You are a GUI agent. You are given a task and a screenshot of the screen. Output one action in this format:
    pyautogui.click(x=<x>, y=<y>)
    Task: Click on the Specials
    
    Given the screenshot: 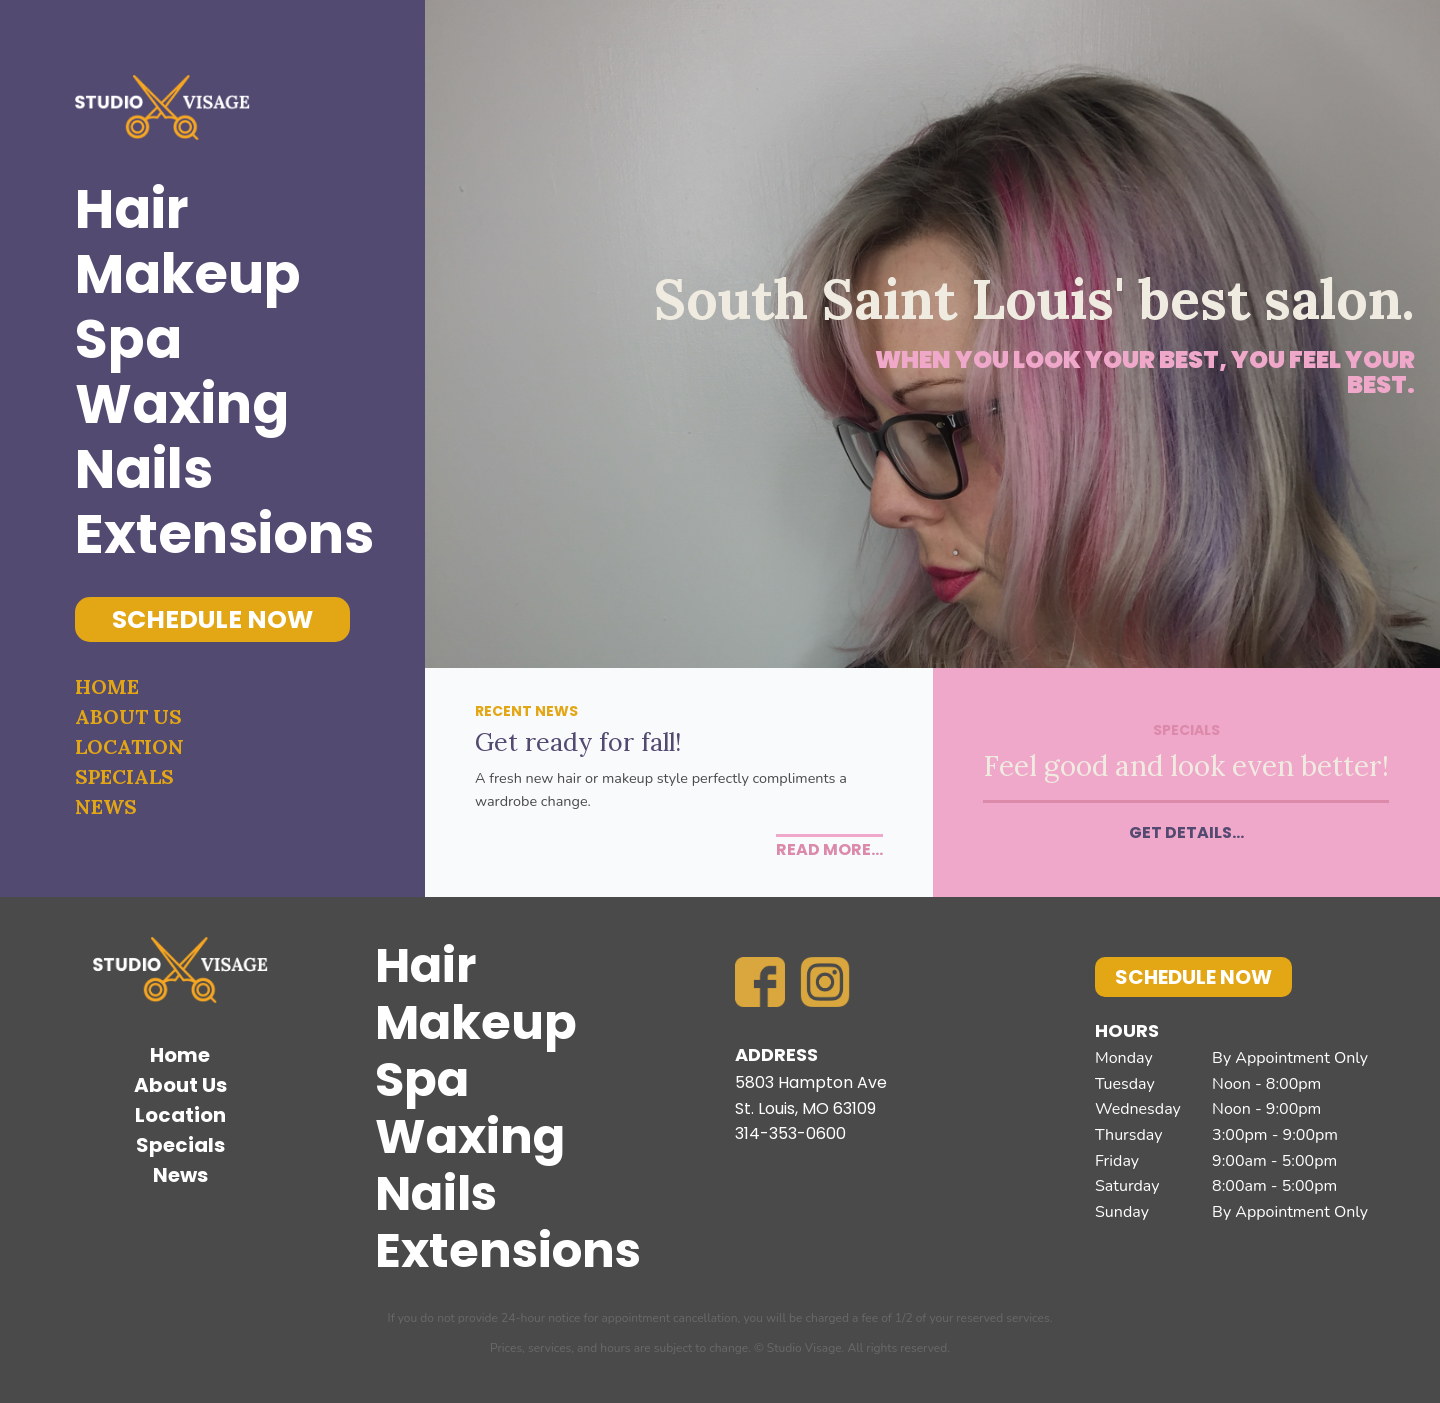 What is the action you would take?
    pyautogui.click(x=124, y=776)
    